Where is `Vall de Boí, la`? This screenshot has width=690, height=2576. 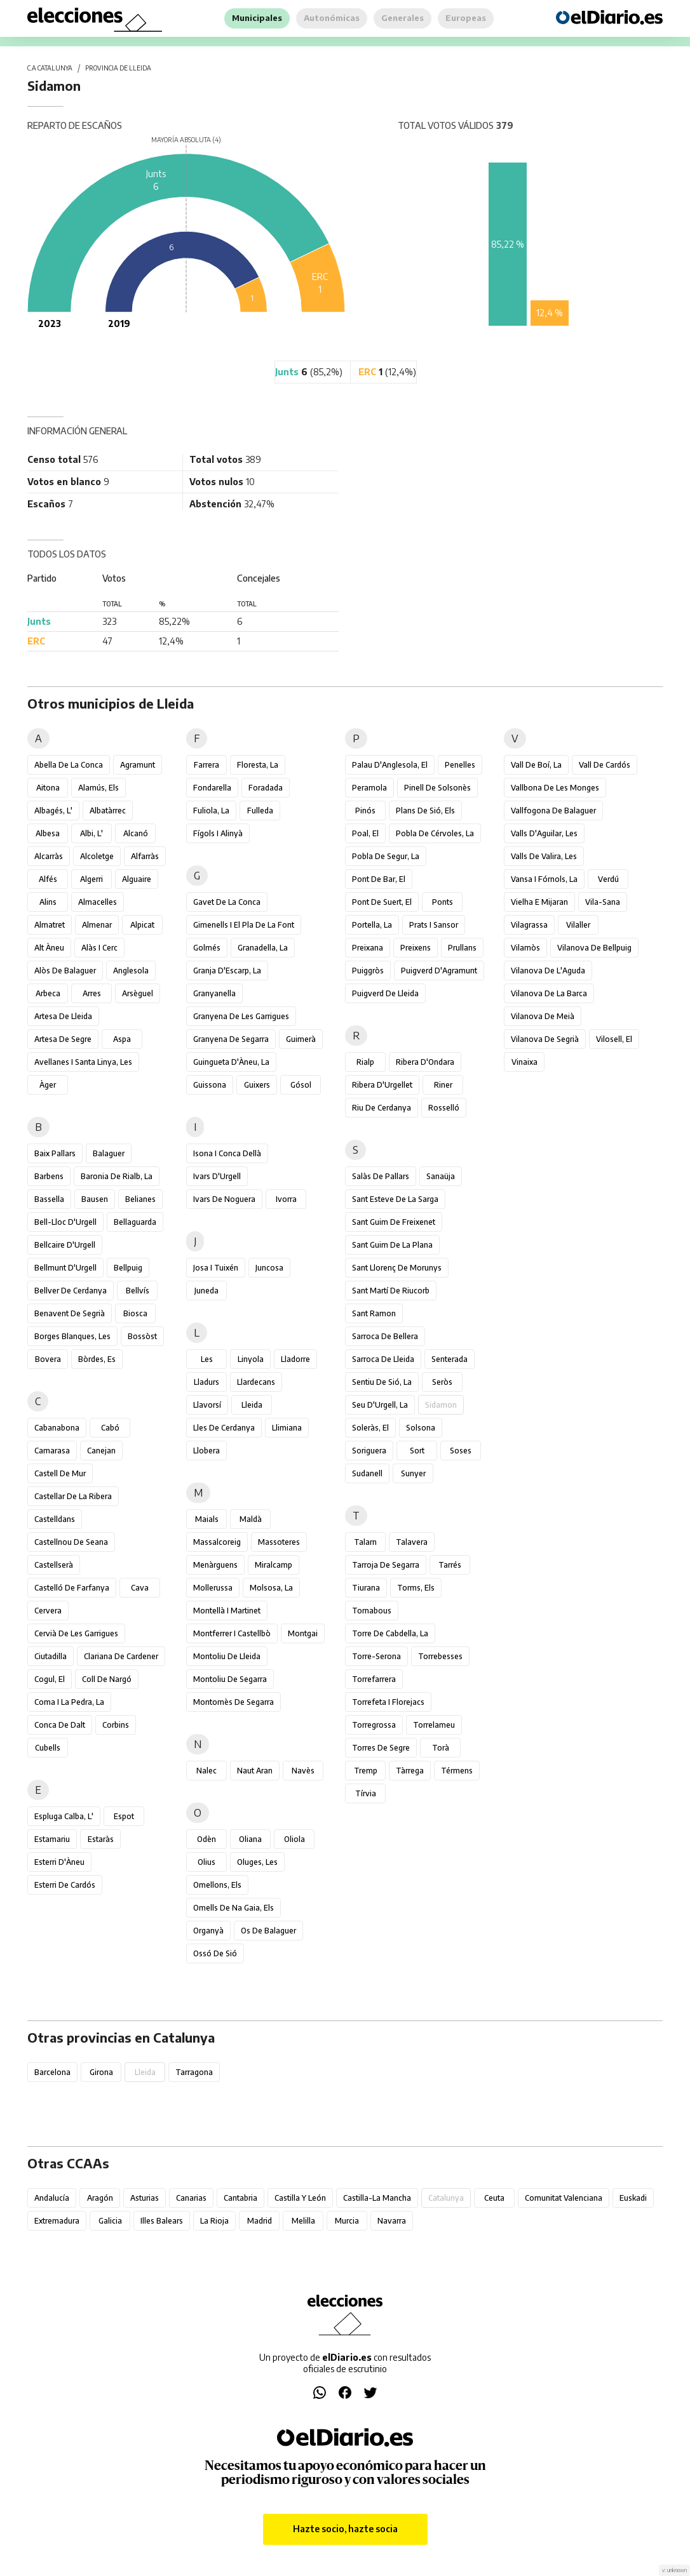
Vall de Boí, la is located at coordinates (536, 765).